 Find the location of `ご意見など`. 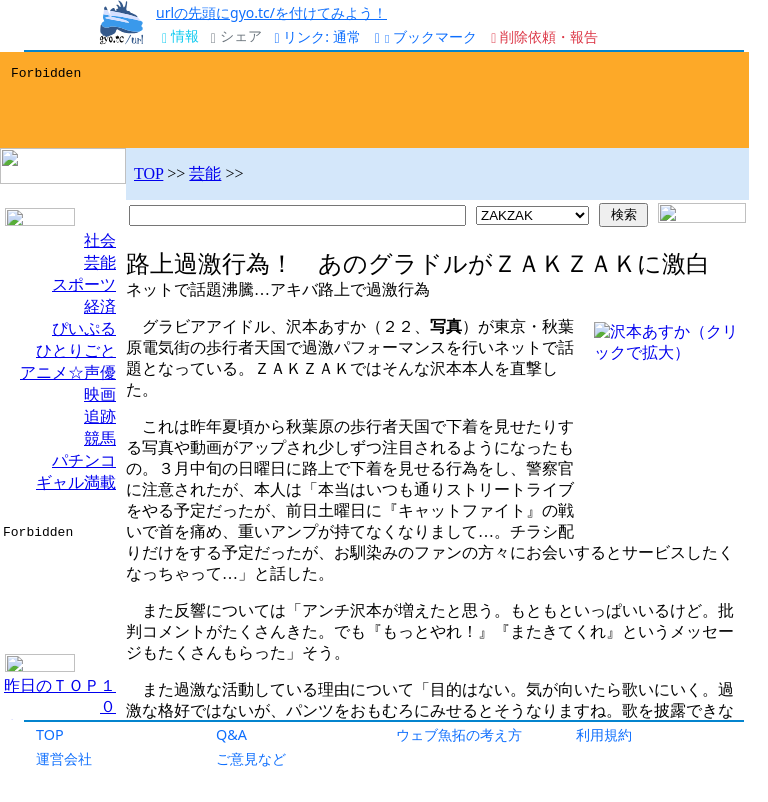

ご意見など is located at coordinates (251, 758).